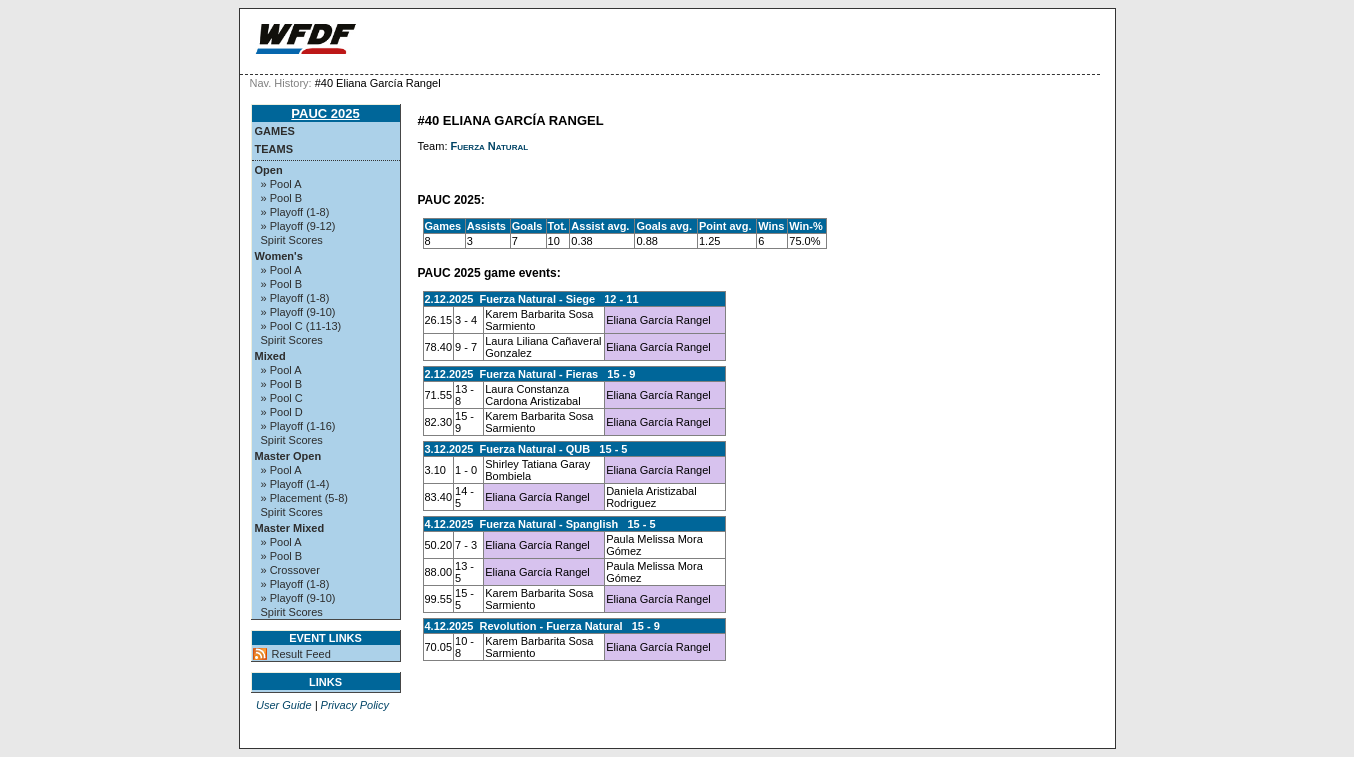 Image resolution: width=1354 pixels, height=757 pixels. What do you see at coordinates (490, 146) in the screenshot?
I see `Fuerza Natural` at bounding box center [490, 146].